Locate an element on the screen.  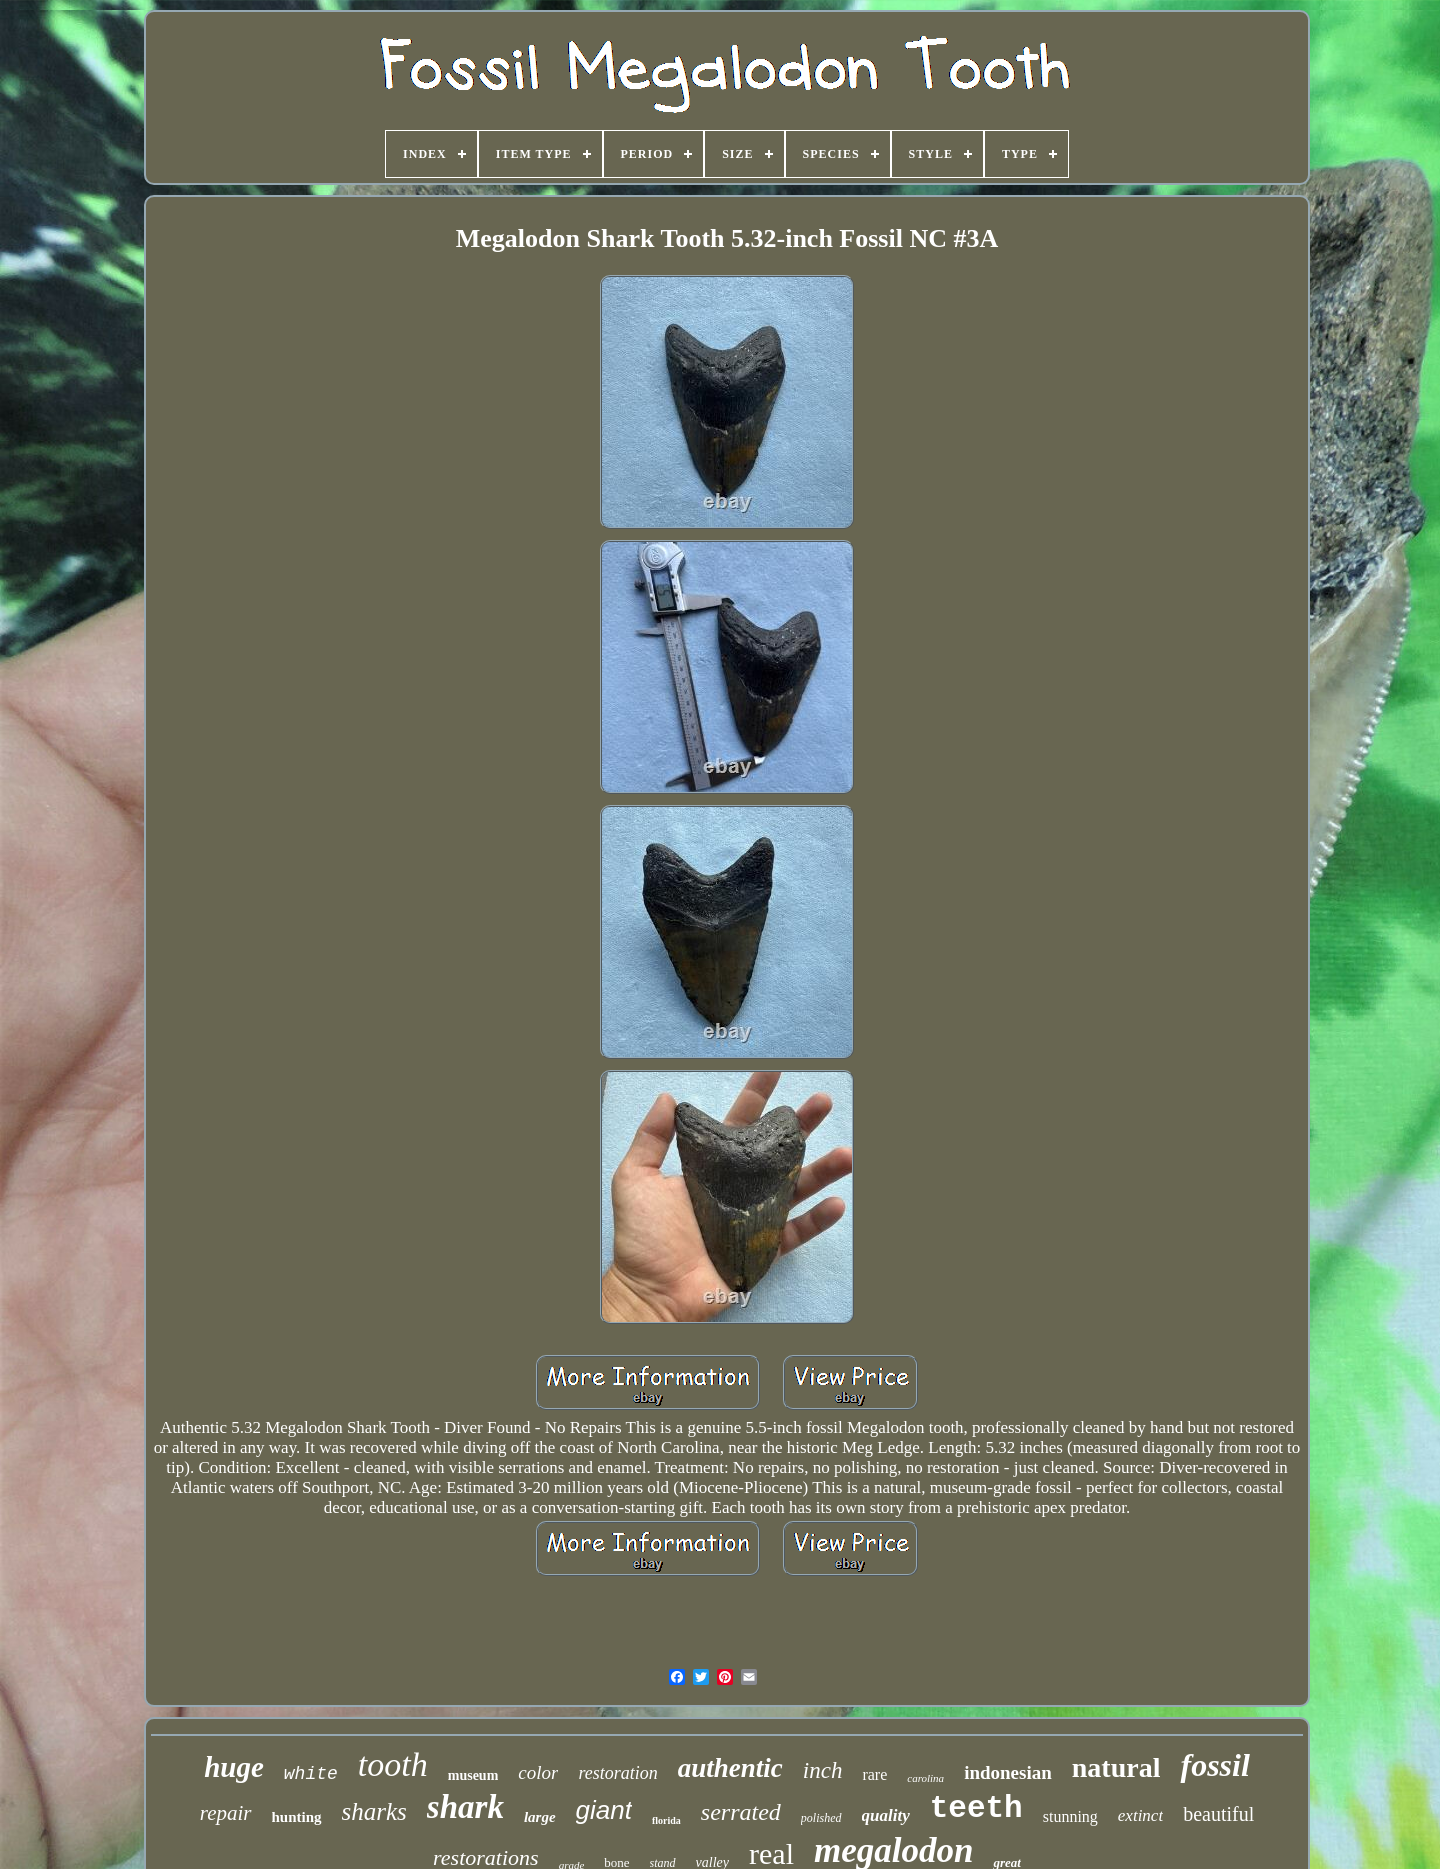
shark is located at coordinates (465, 1807).